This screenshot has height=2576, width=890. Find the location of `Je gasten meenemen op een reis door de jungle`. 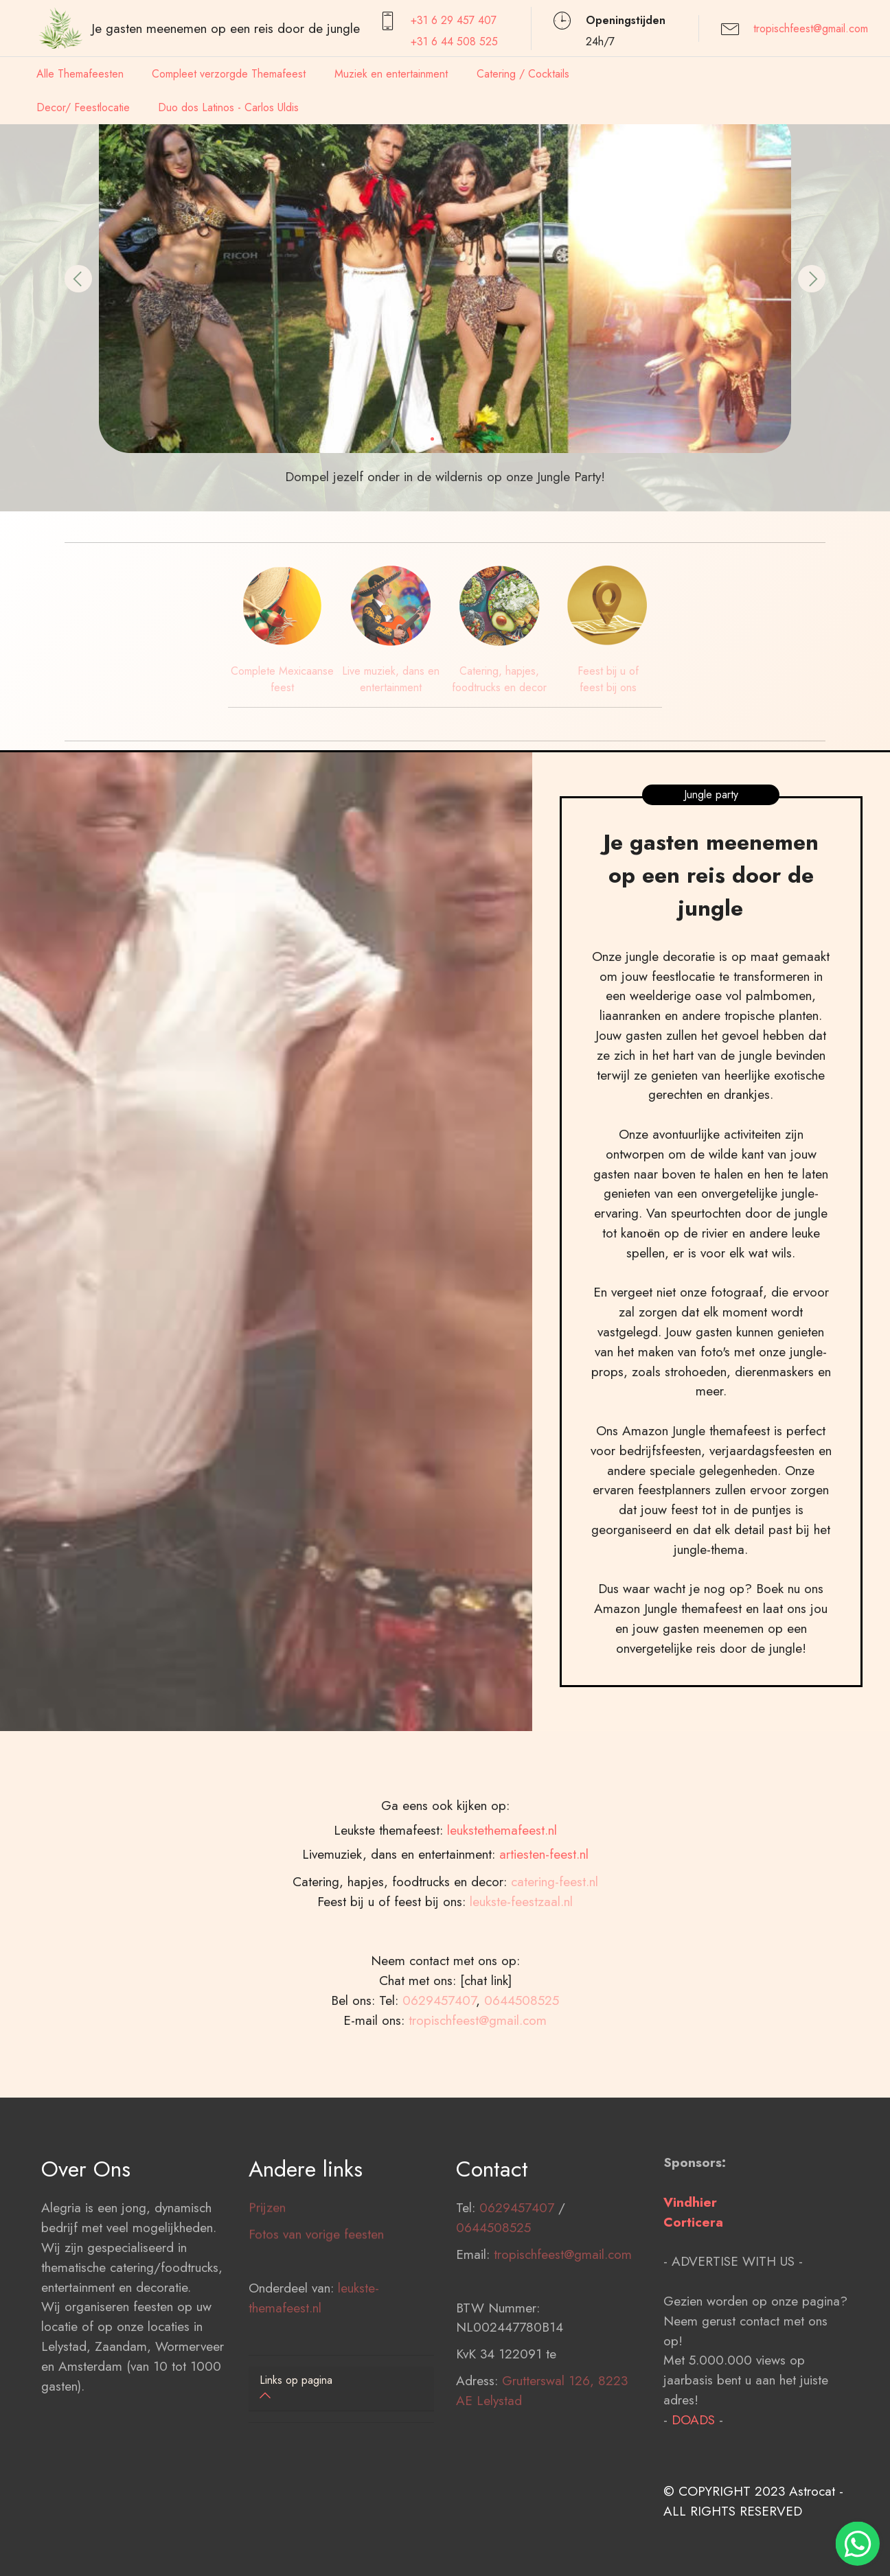

Je gasten meenemen op een reis door de jungle is located at coordinates (225, 28).